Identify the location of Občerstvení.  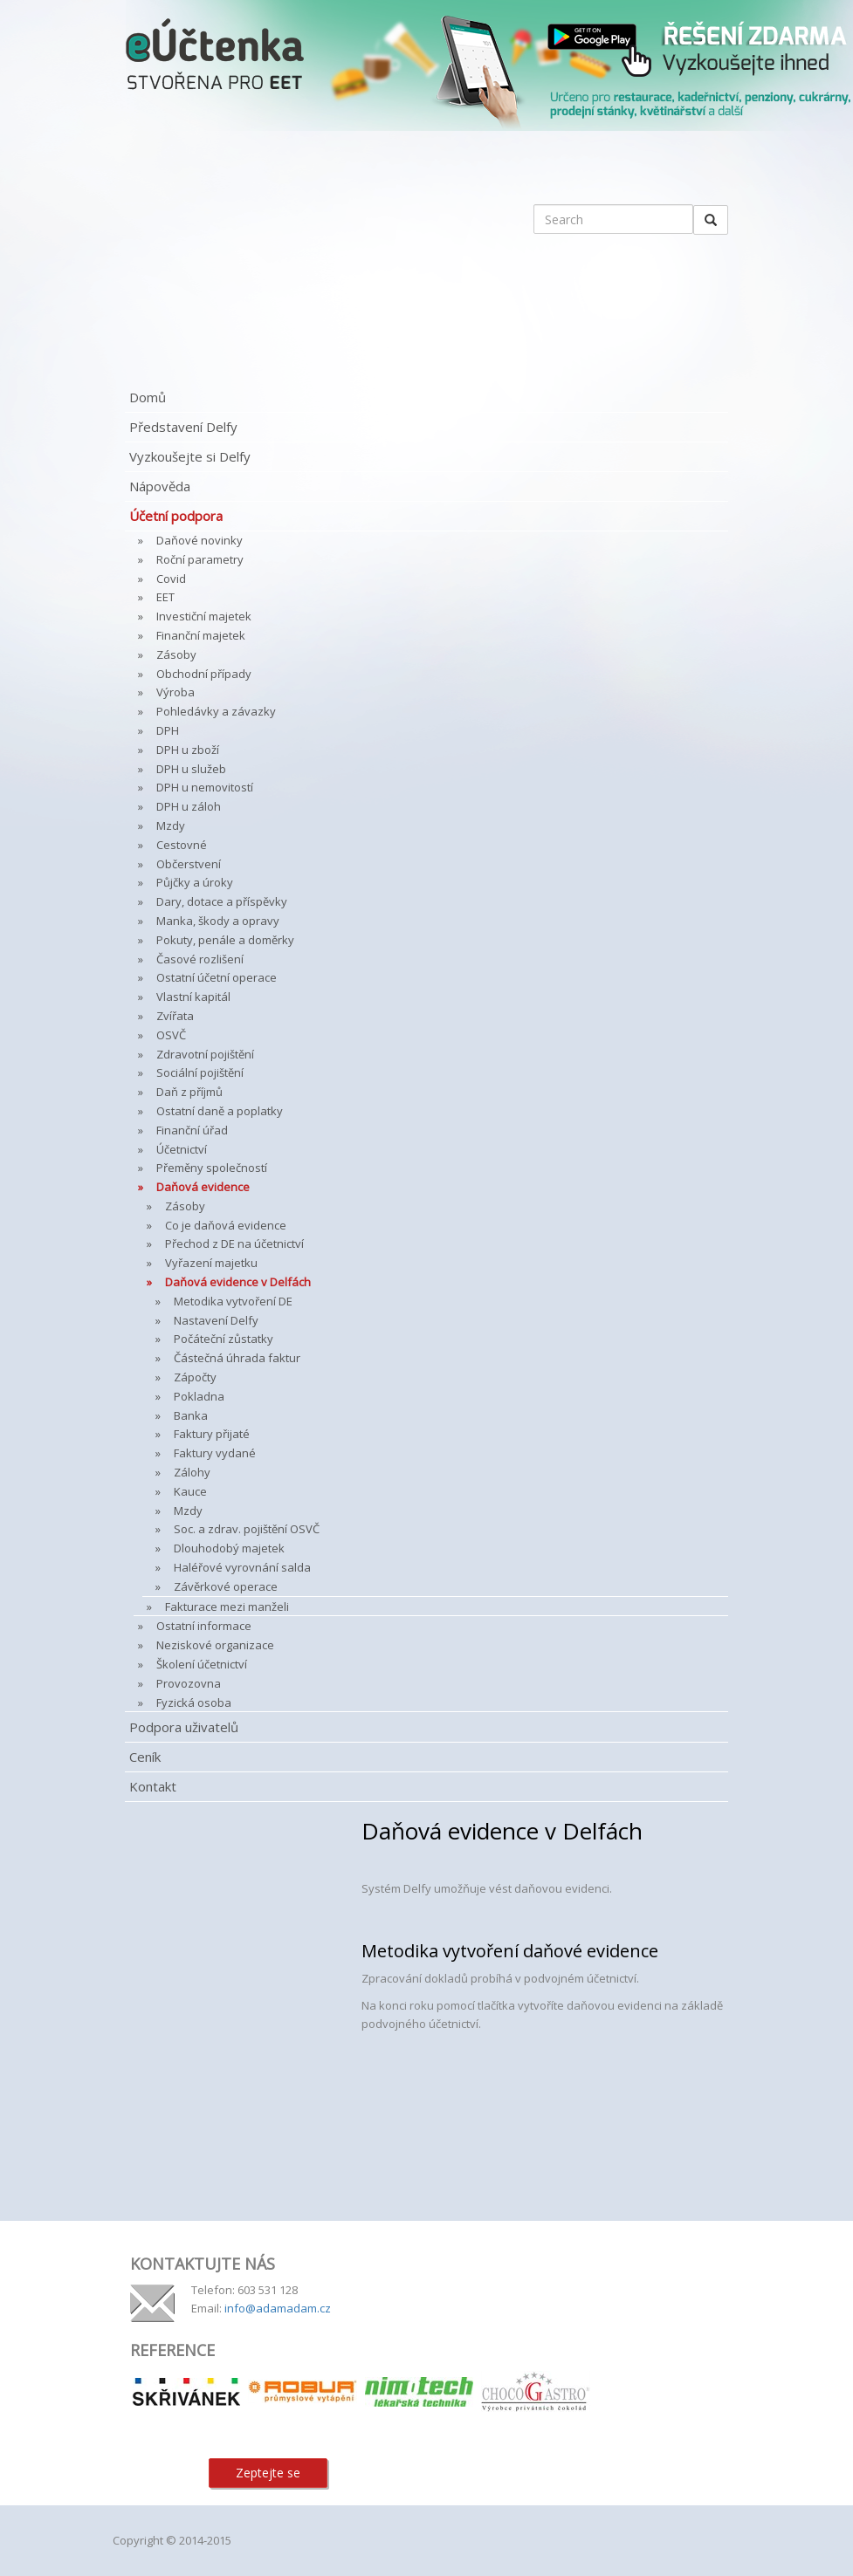
(188, 864).